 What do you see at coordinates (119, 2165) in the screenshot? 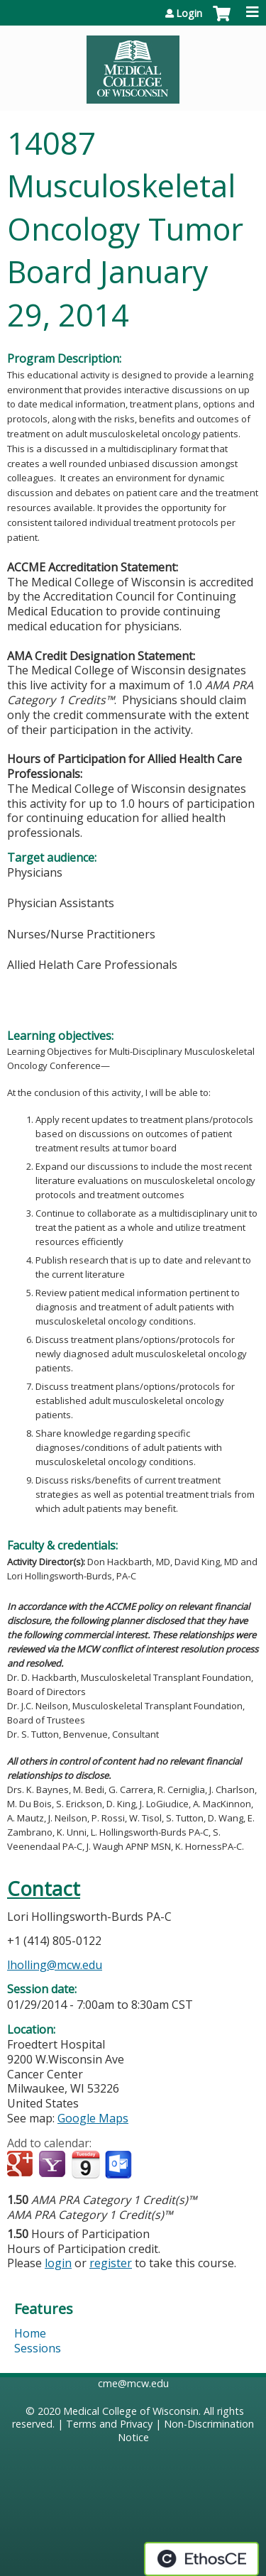
I see `Add to Outlook` at bounding box center [119, 2165].